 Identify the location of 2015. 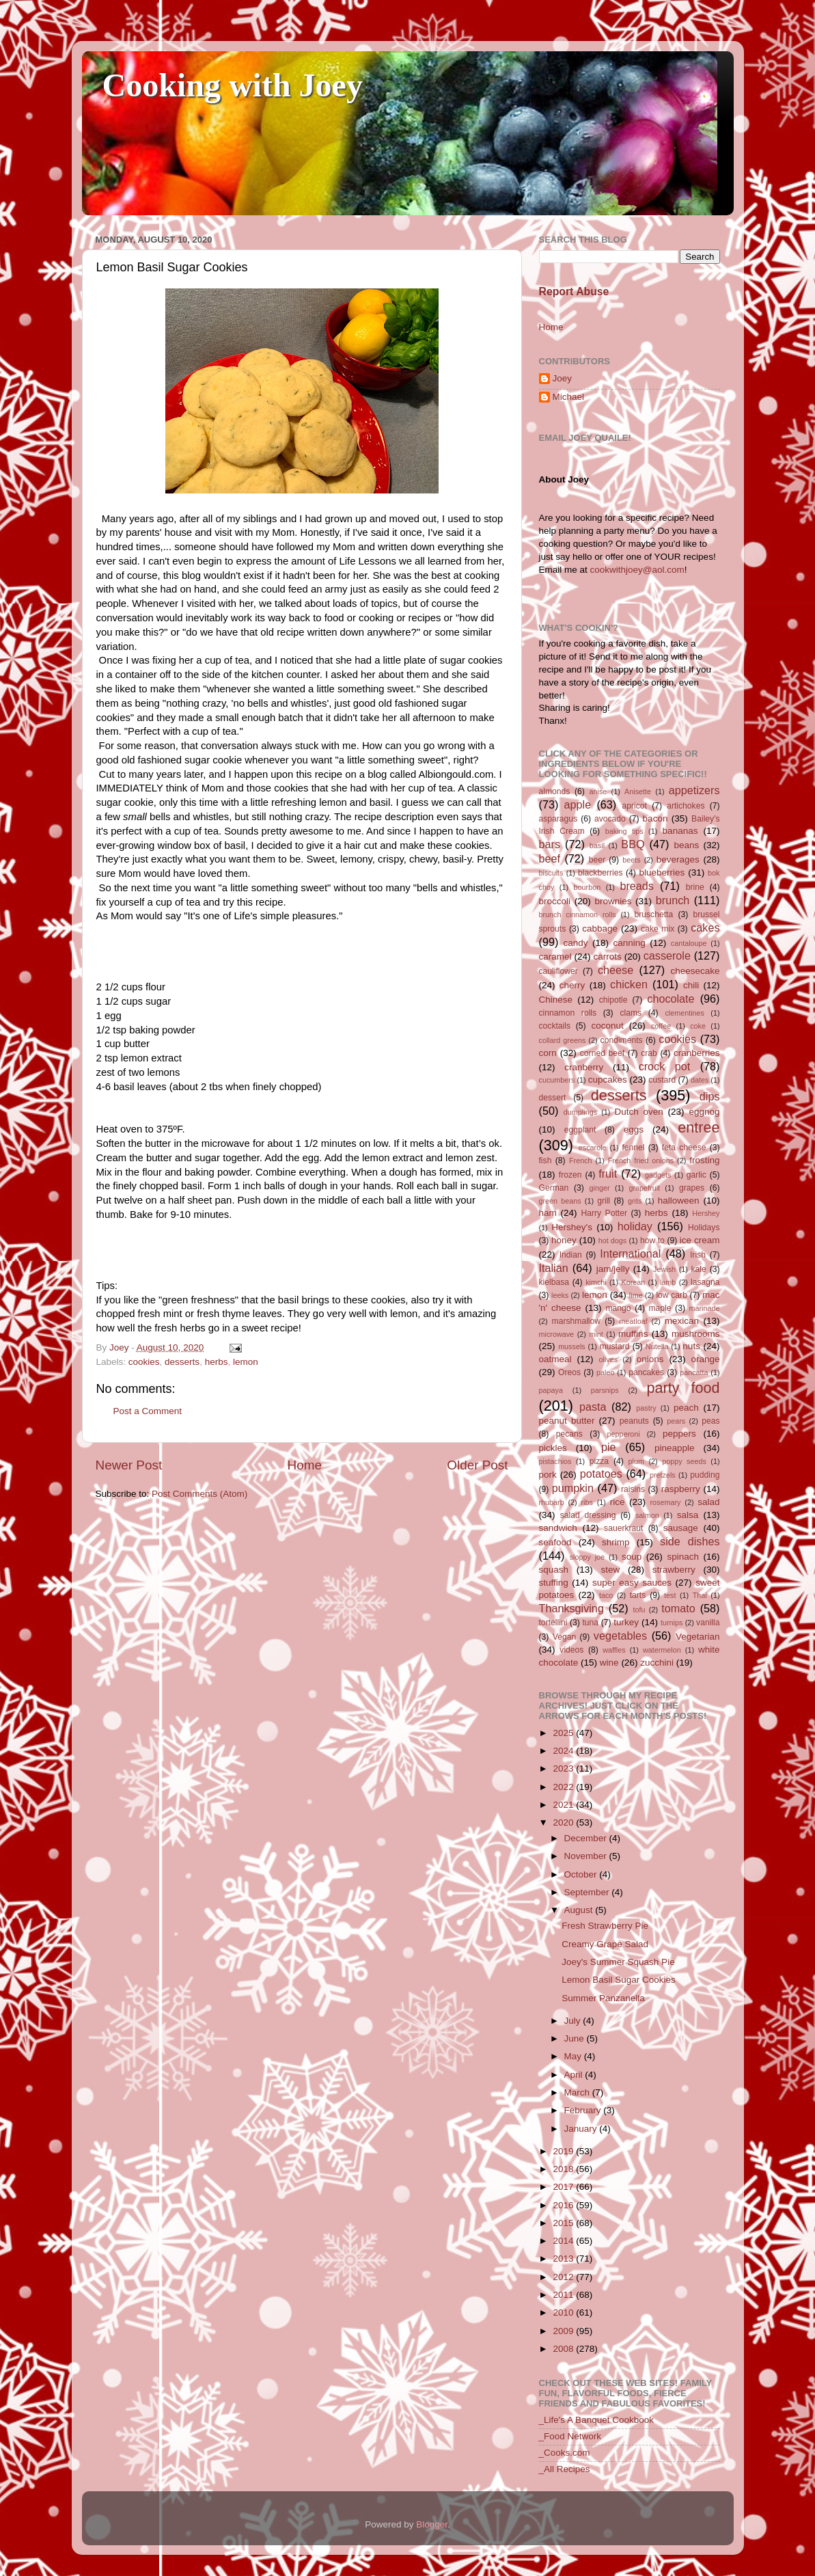
(564, 2223).